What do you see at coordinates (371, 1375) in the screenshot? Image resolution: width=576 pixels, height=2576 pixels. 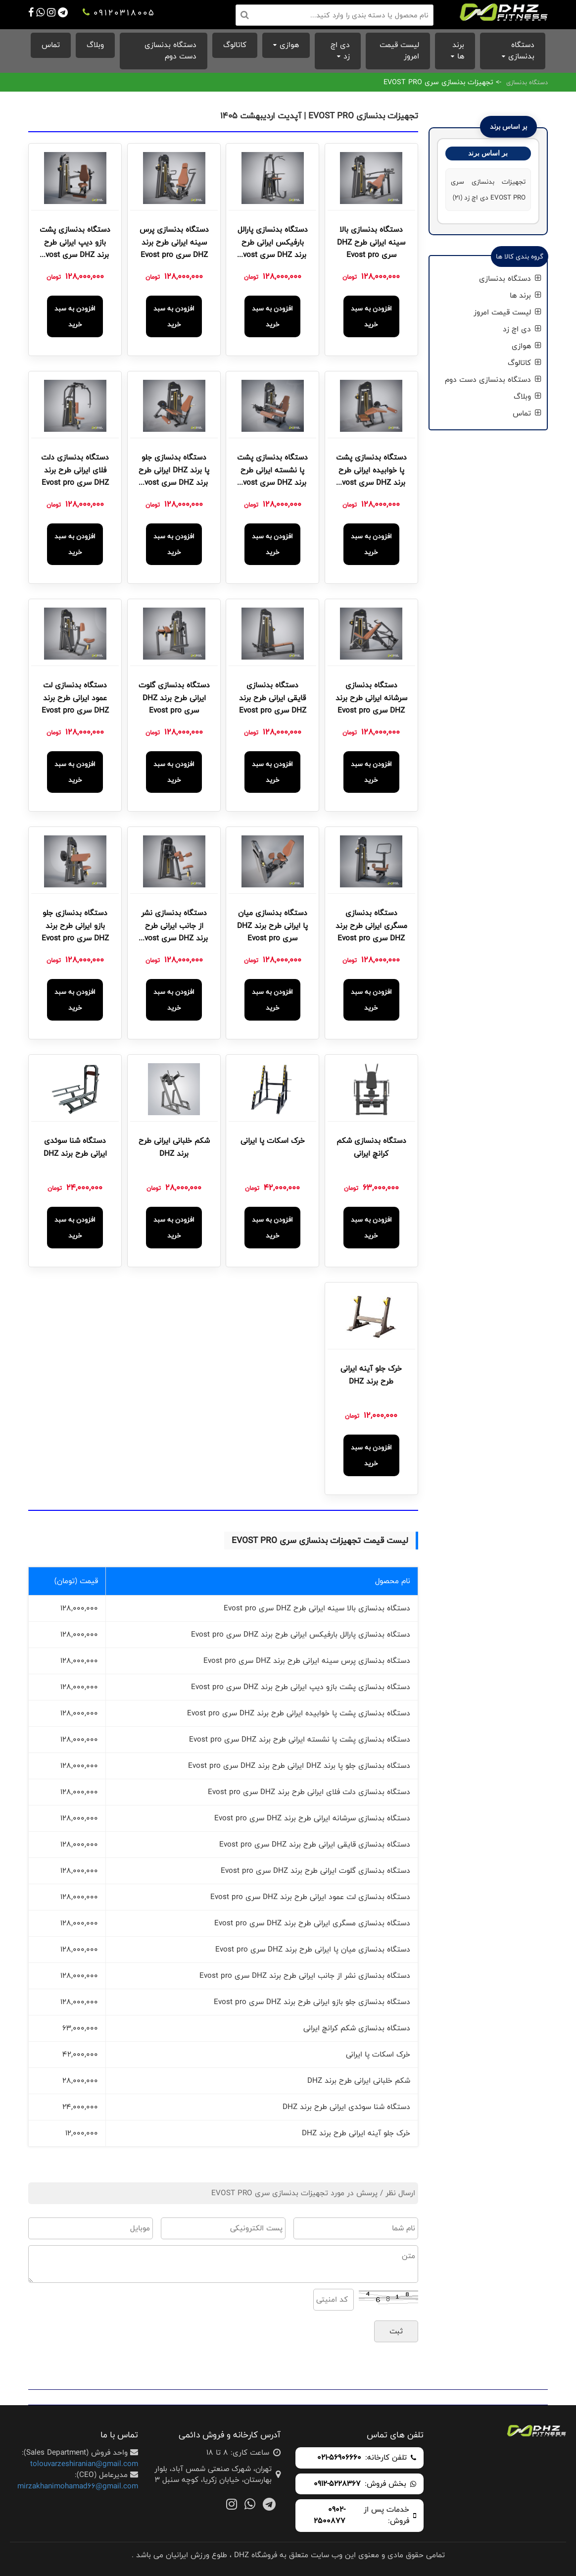 I see `خرک جلو آینه ایرانی طرح برند DHZ` at bounding box center [371, 1375].